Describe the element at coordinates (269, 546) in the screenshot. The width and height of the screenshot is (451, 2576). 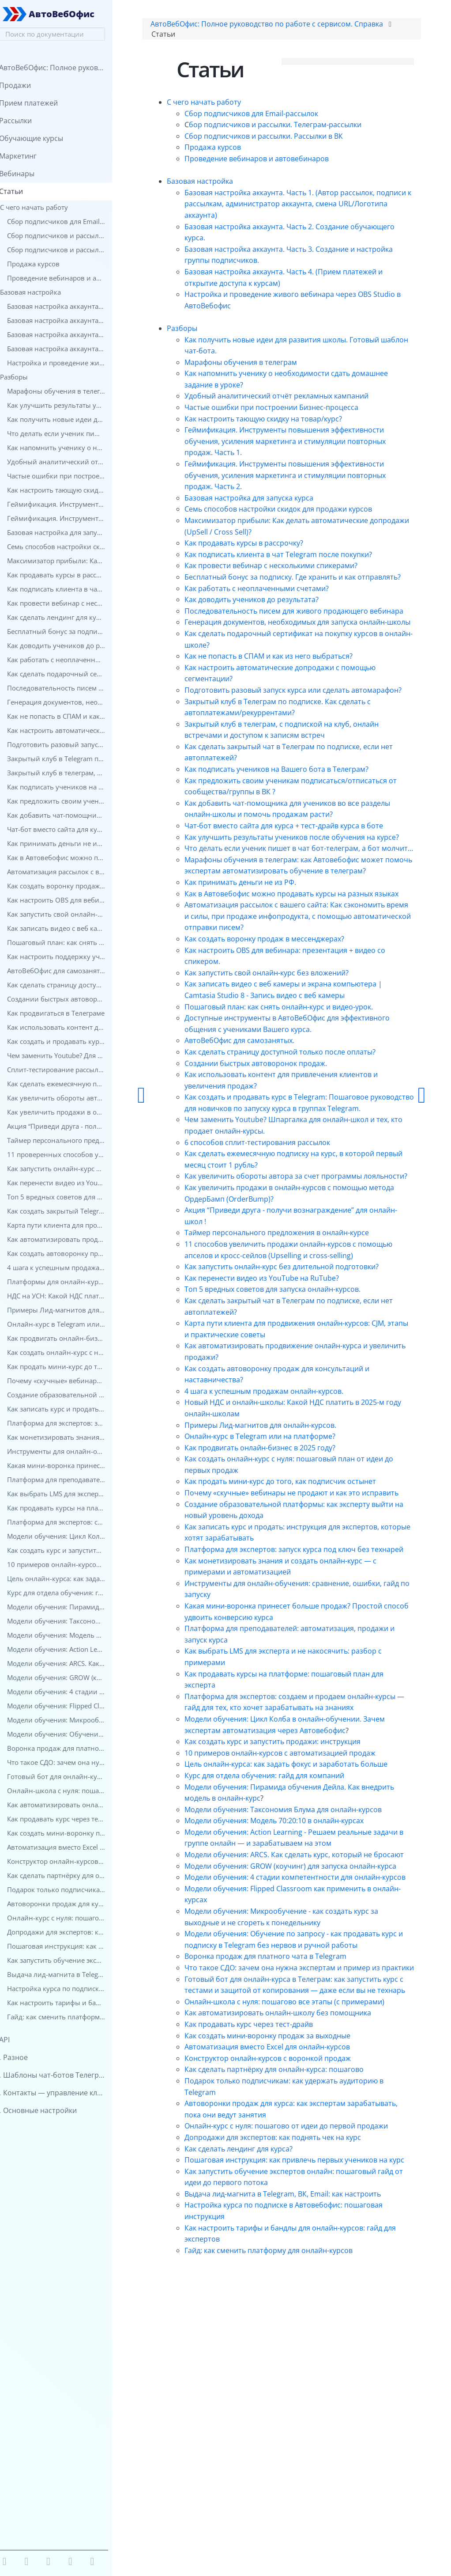
I see `Как продавать курсы в рассрочку?` at that location.